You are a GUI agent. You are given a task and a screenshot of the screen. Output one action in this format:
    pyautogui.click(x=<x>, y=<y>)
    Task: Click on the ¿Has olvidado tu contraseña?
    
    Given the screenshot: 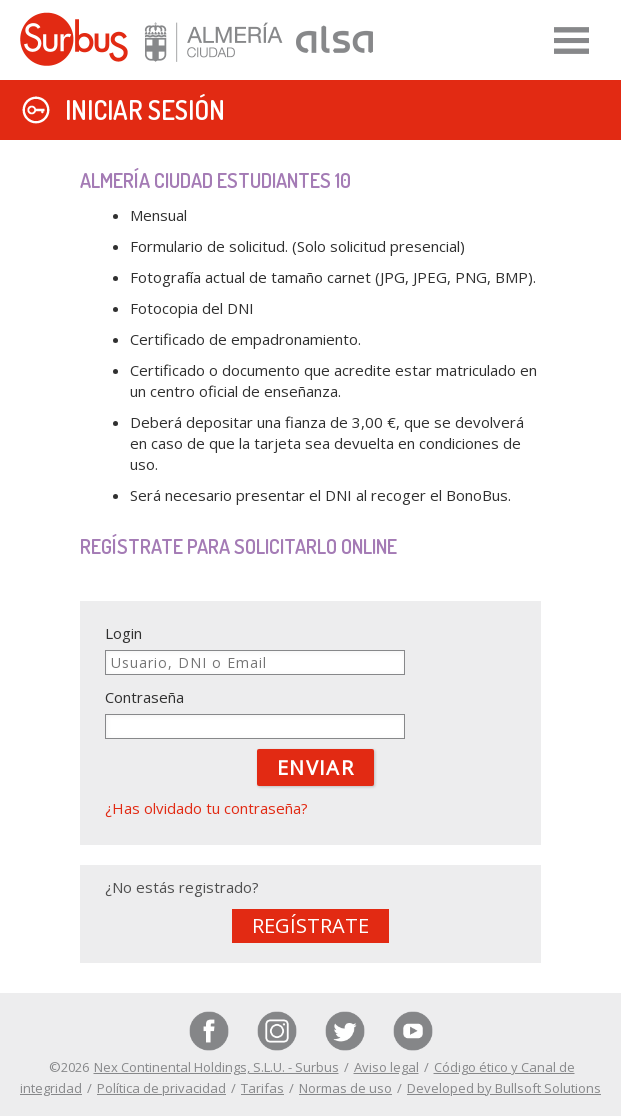 What is the action you would take?
    pyautogui.click(x=206, y=808)
    